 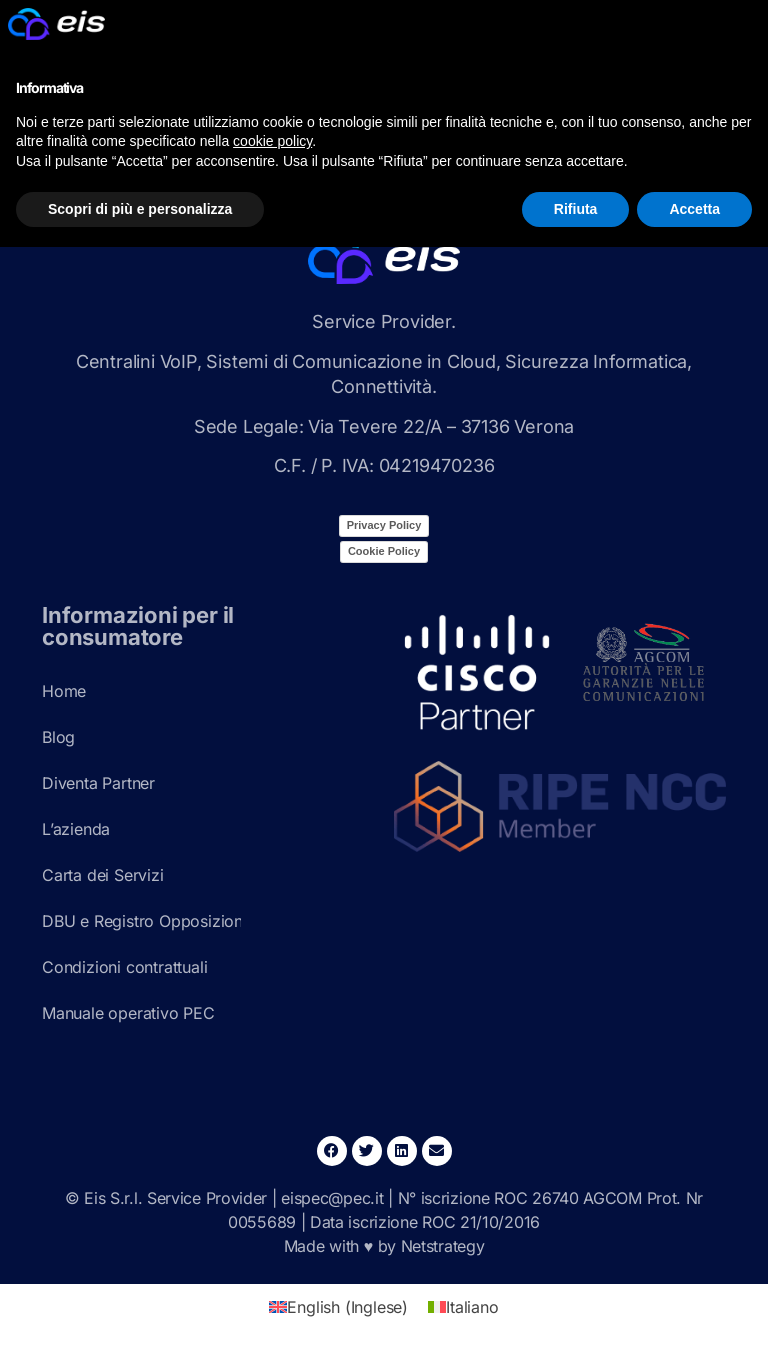 I want to click on Condizioni contrattuali, so click(x=124, y=967).